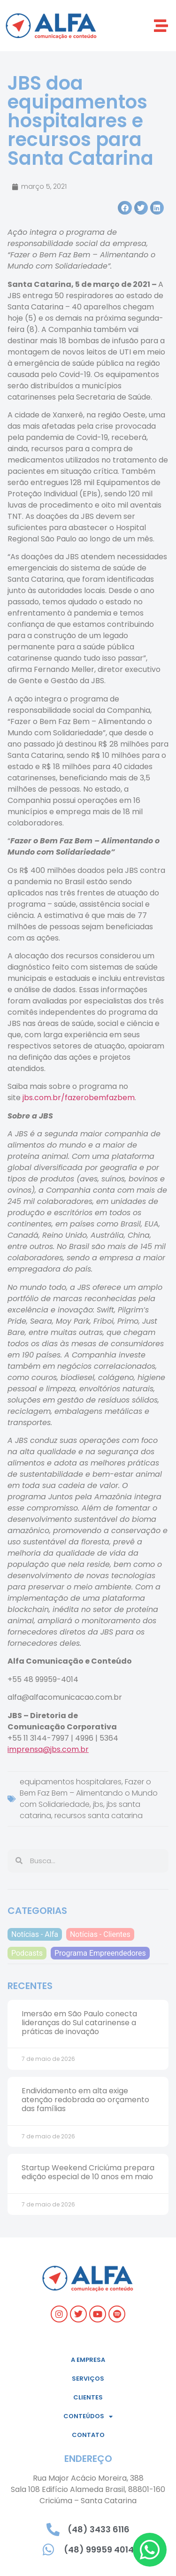  What do you see at coordinates (71, 1781) in the screenshot?
I see `equipamentos hospitalares` at bounding box center [71, 1781].